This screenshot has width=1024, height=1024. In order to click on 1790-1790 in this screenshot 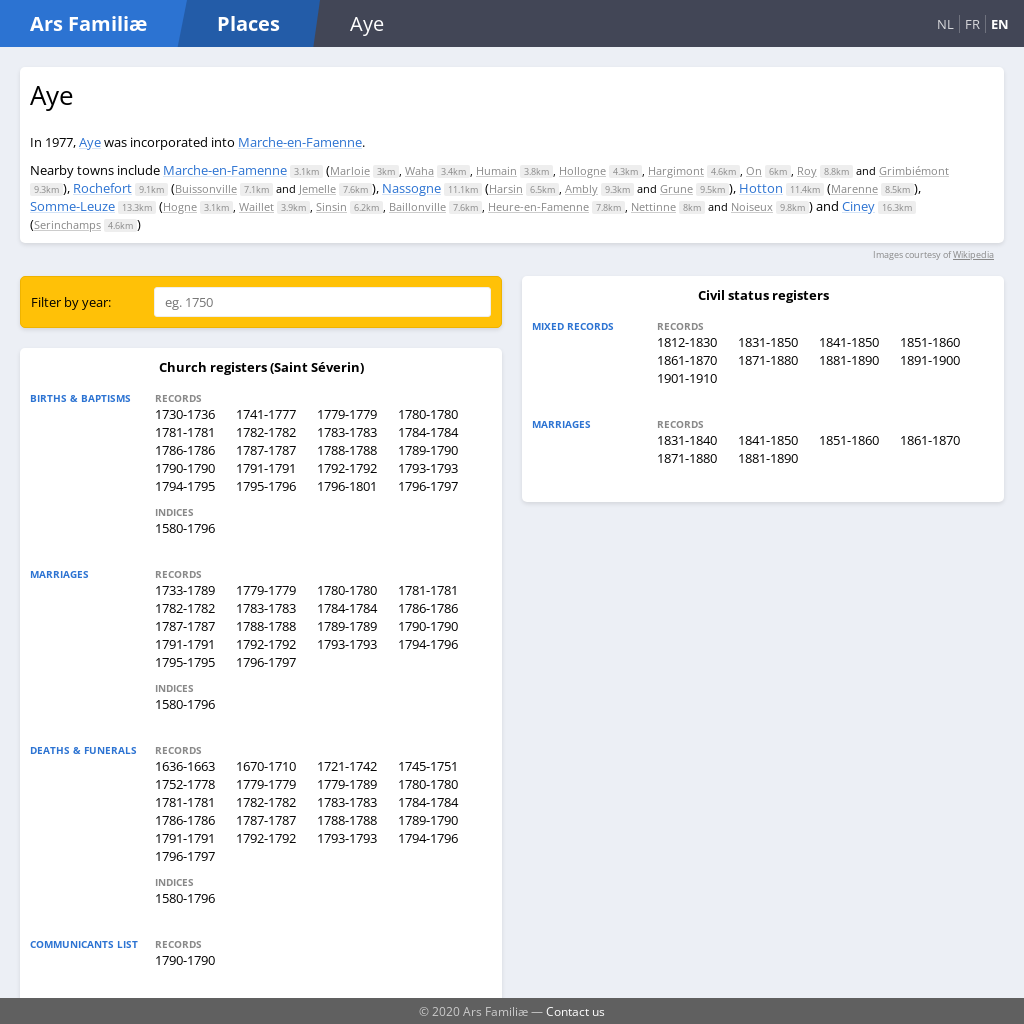, I will do `click(185, 468)`.